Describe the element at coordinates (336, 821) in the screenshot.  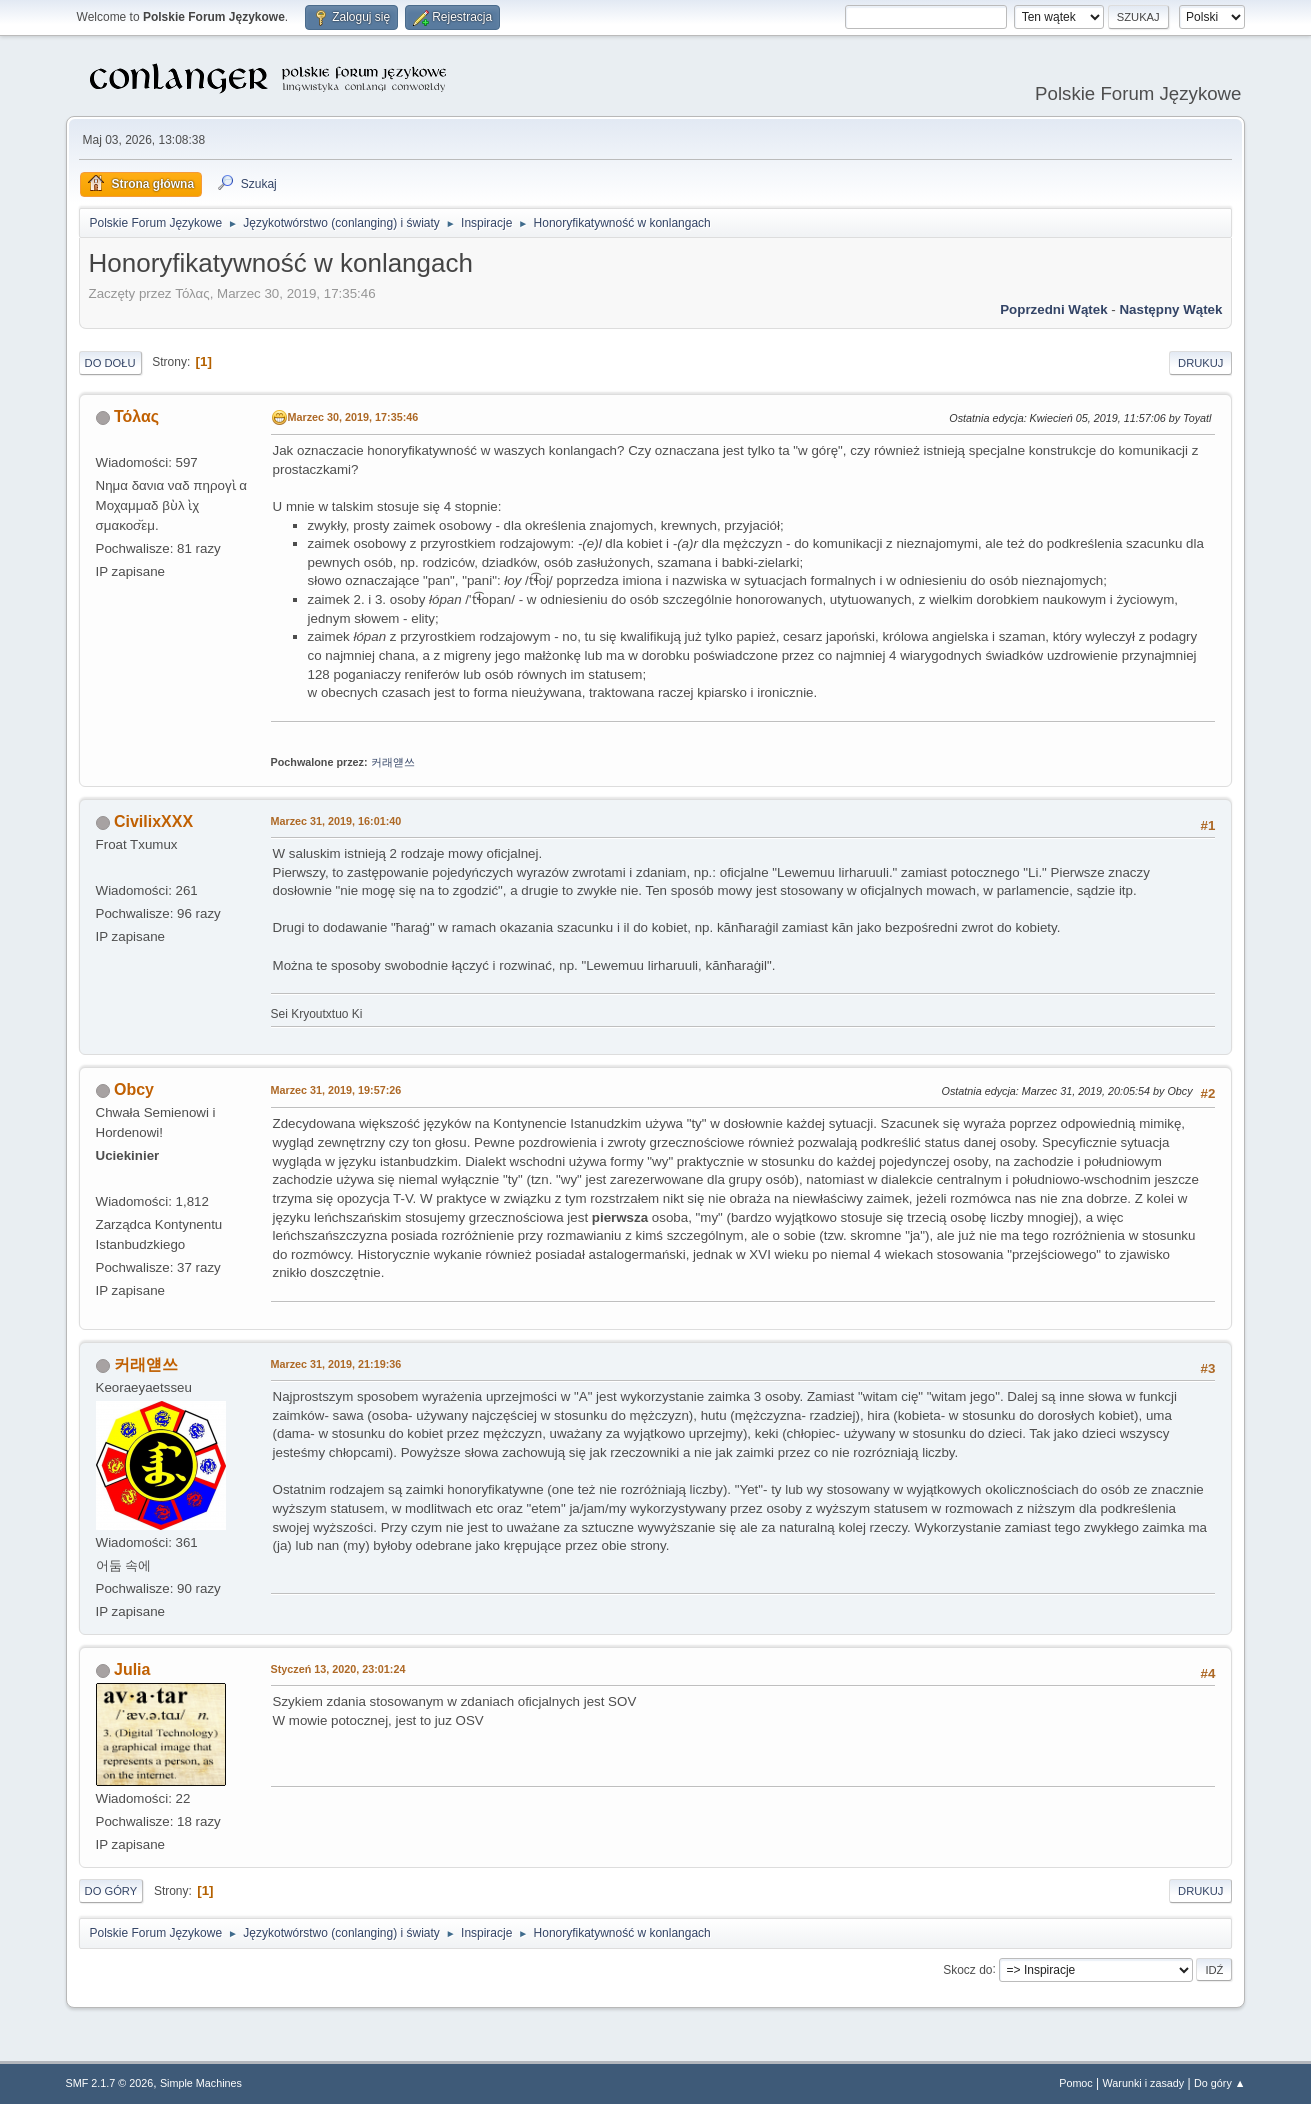
I see `Marzec 31, 2019, 16:01:40` at that location.